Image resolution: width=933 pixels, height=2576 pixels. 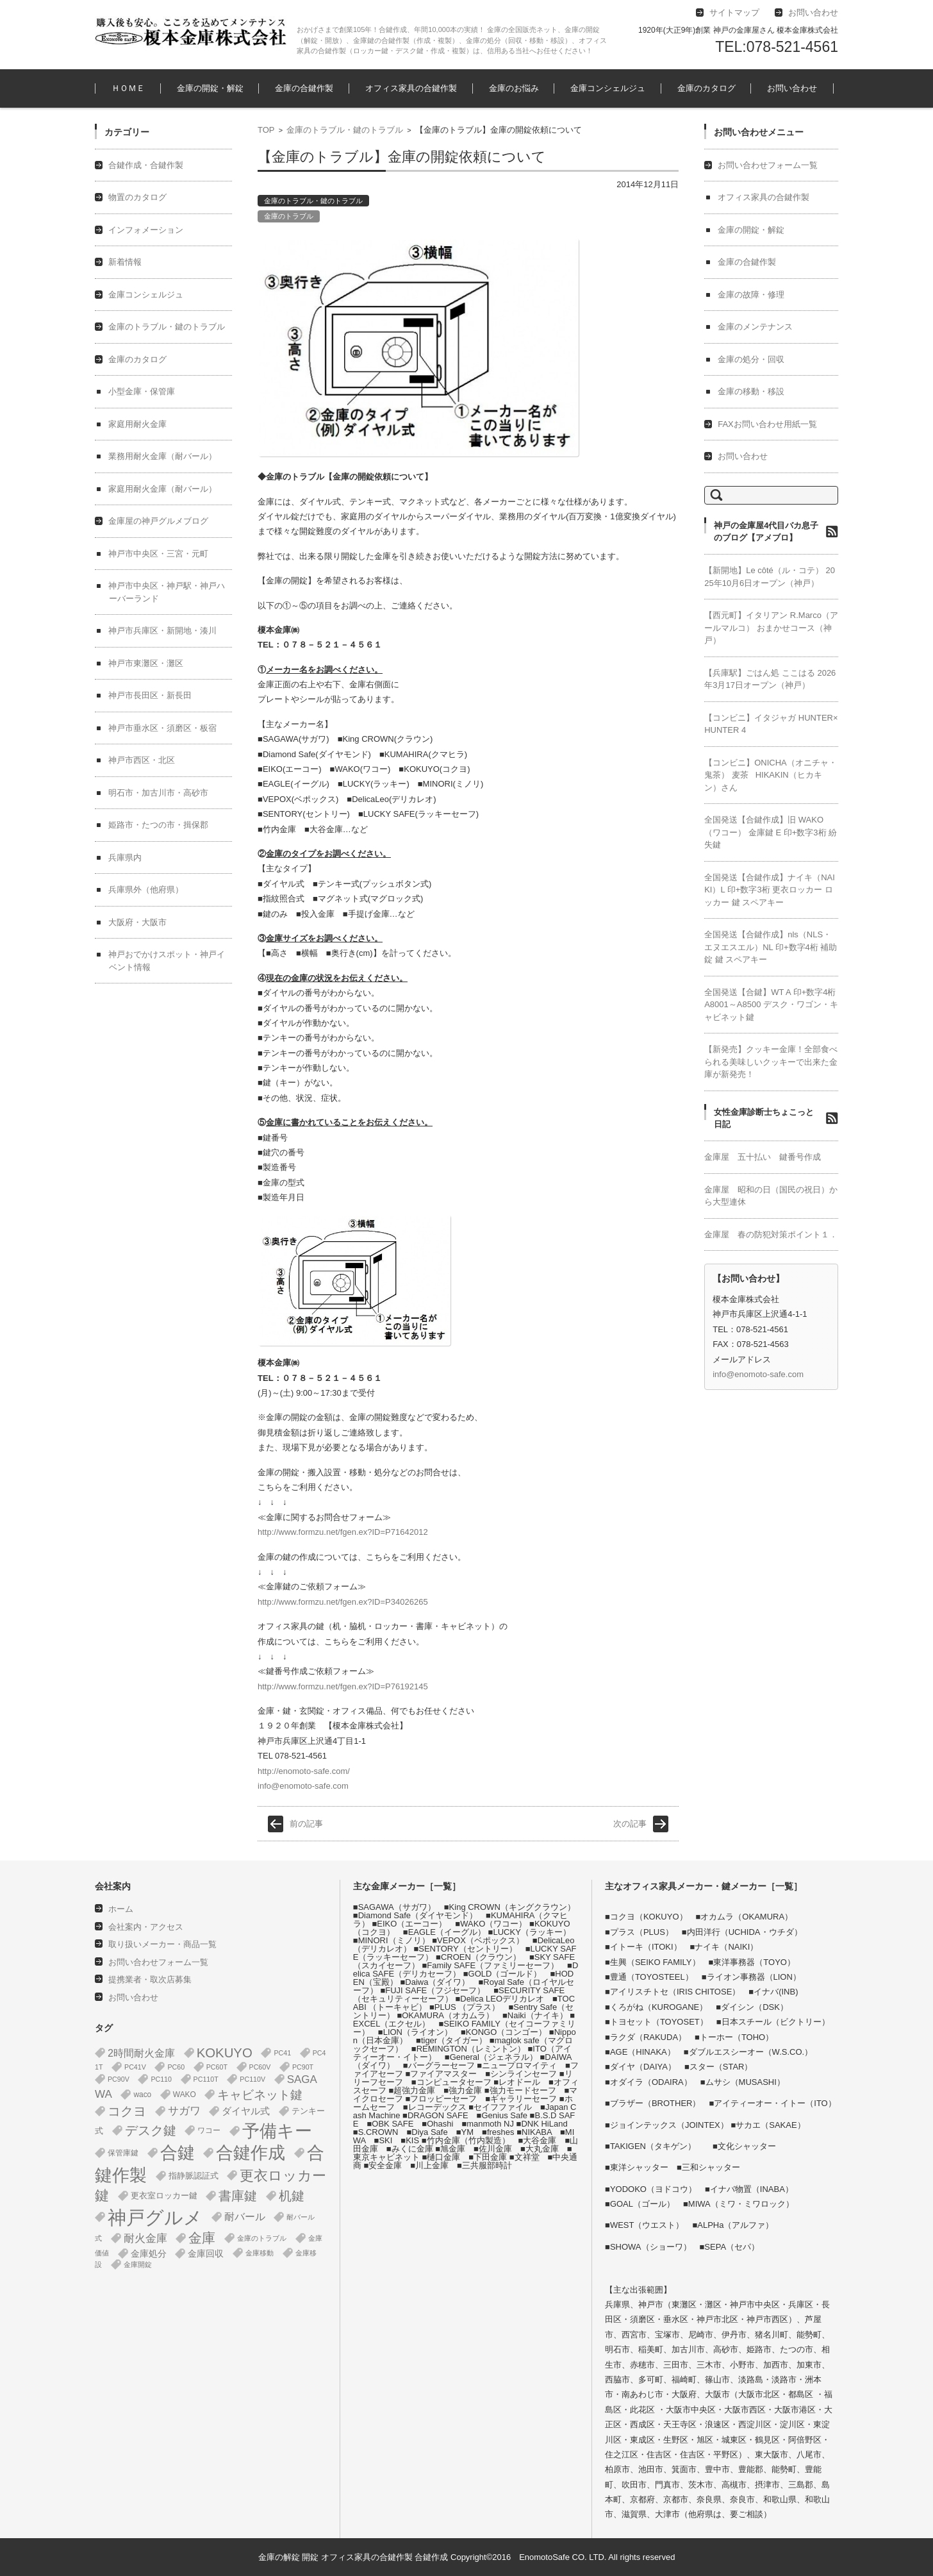 I want to click on WAKO [WAKO (2個の項目)], so click(x=184, y=2094).